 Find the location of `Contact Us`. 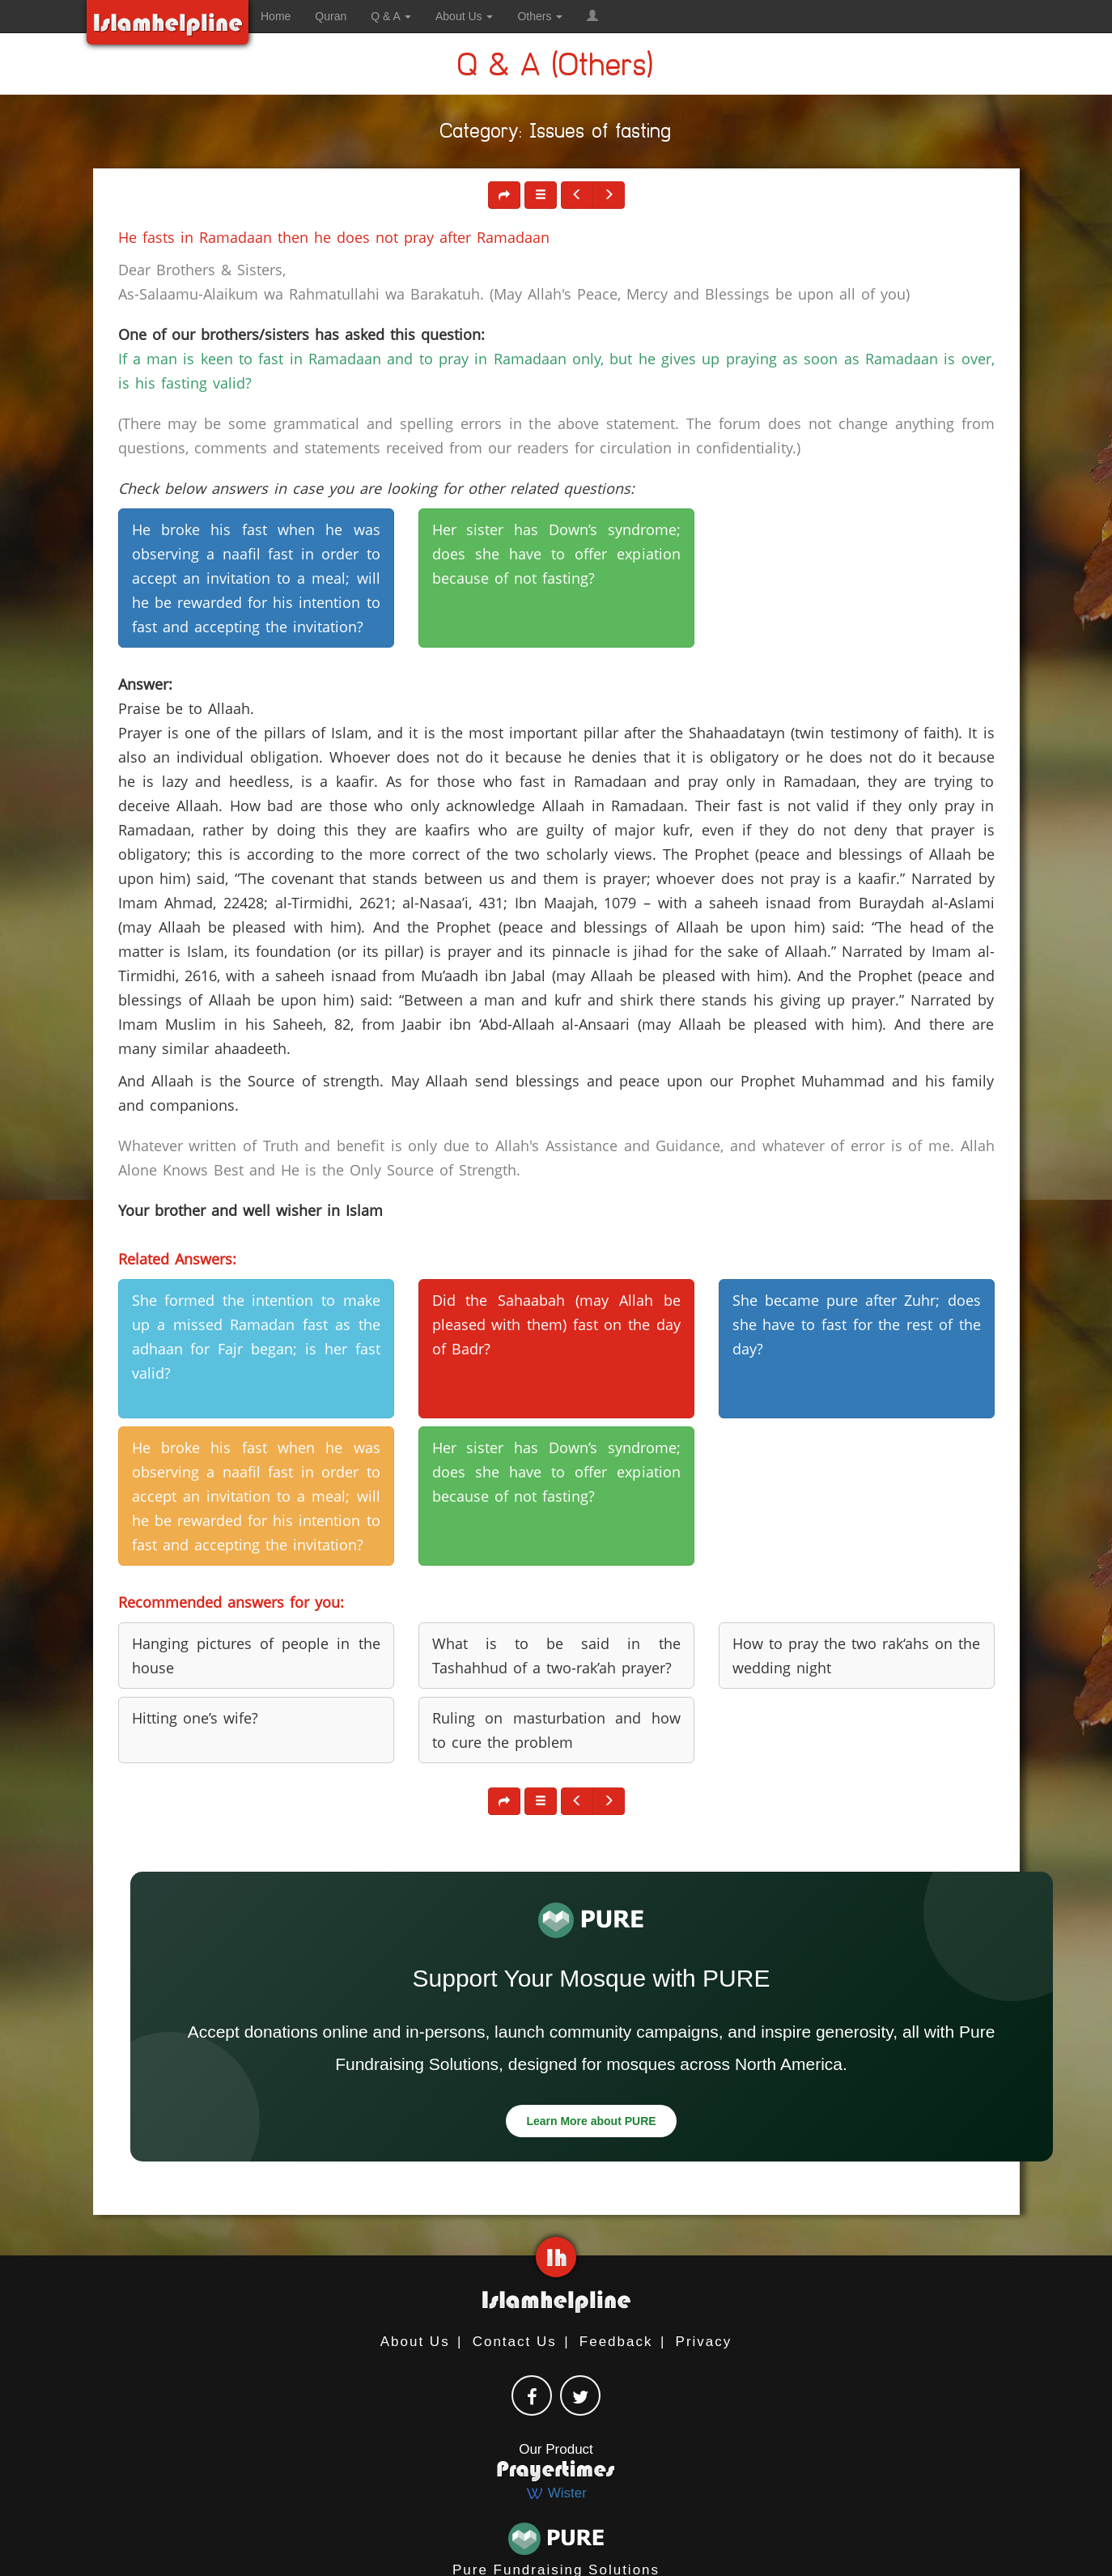

Contact Us is located at coordinates (515, 2341).